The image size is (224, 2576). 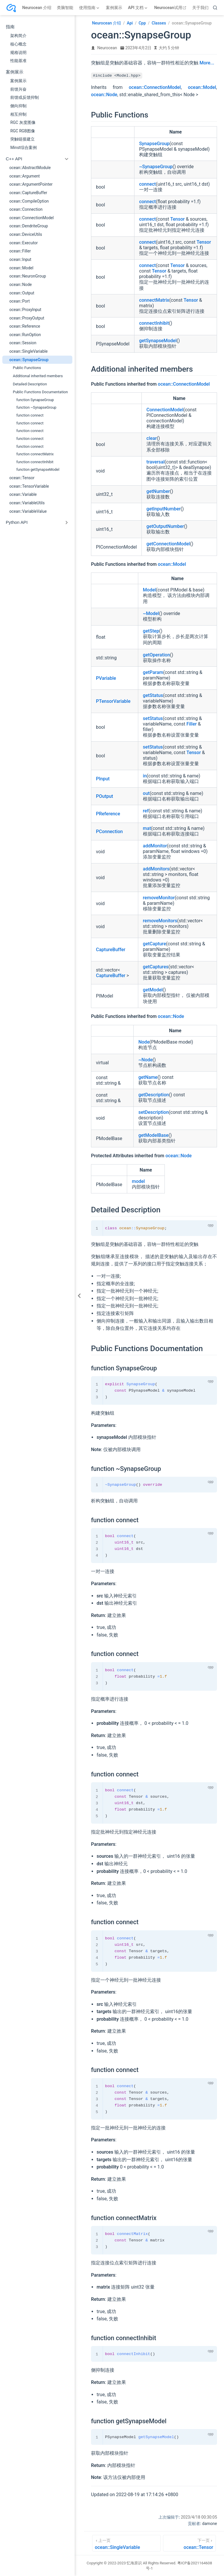 I want to click on CaptureBuffer, so click(x=110, y=949).